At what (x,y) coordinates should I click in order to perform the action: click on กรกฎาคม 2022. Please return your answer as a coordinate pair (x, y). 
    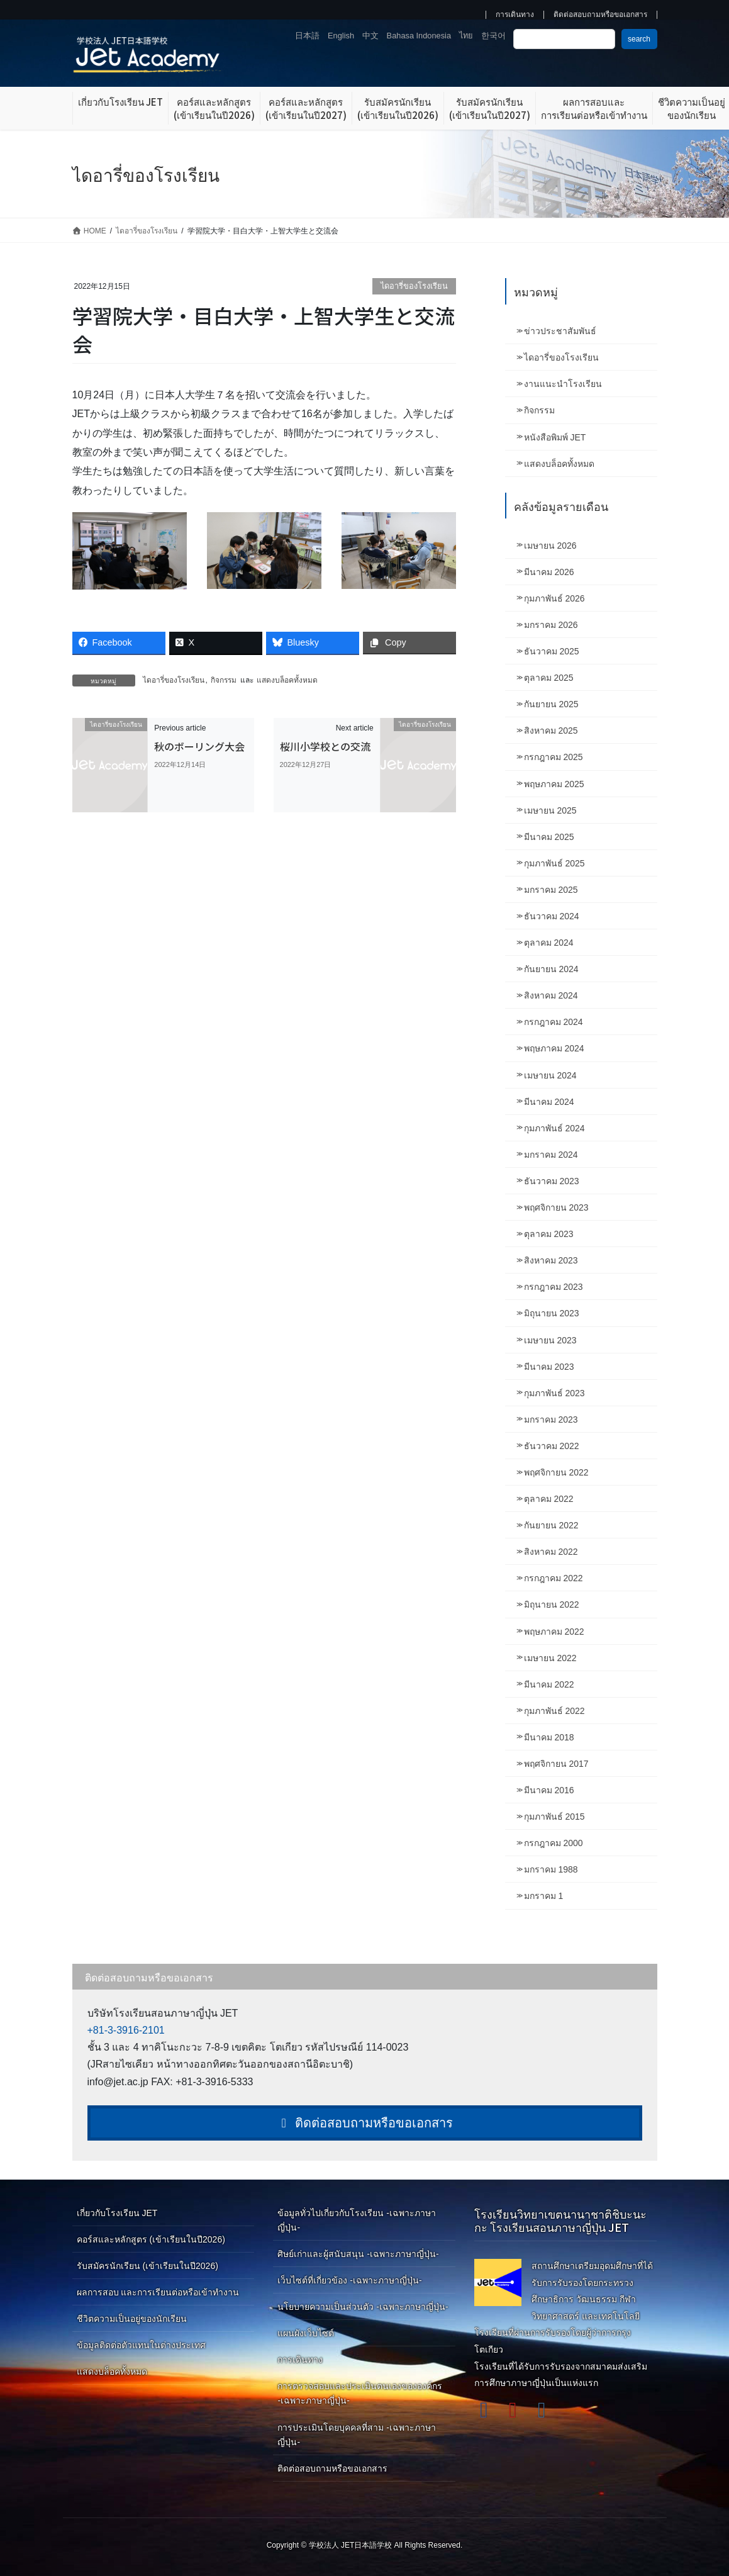
    Looking at the image, I should click on (553, 1578).